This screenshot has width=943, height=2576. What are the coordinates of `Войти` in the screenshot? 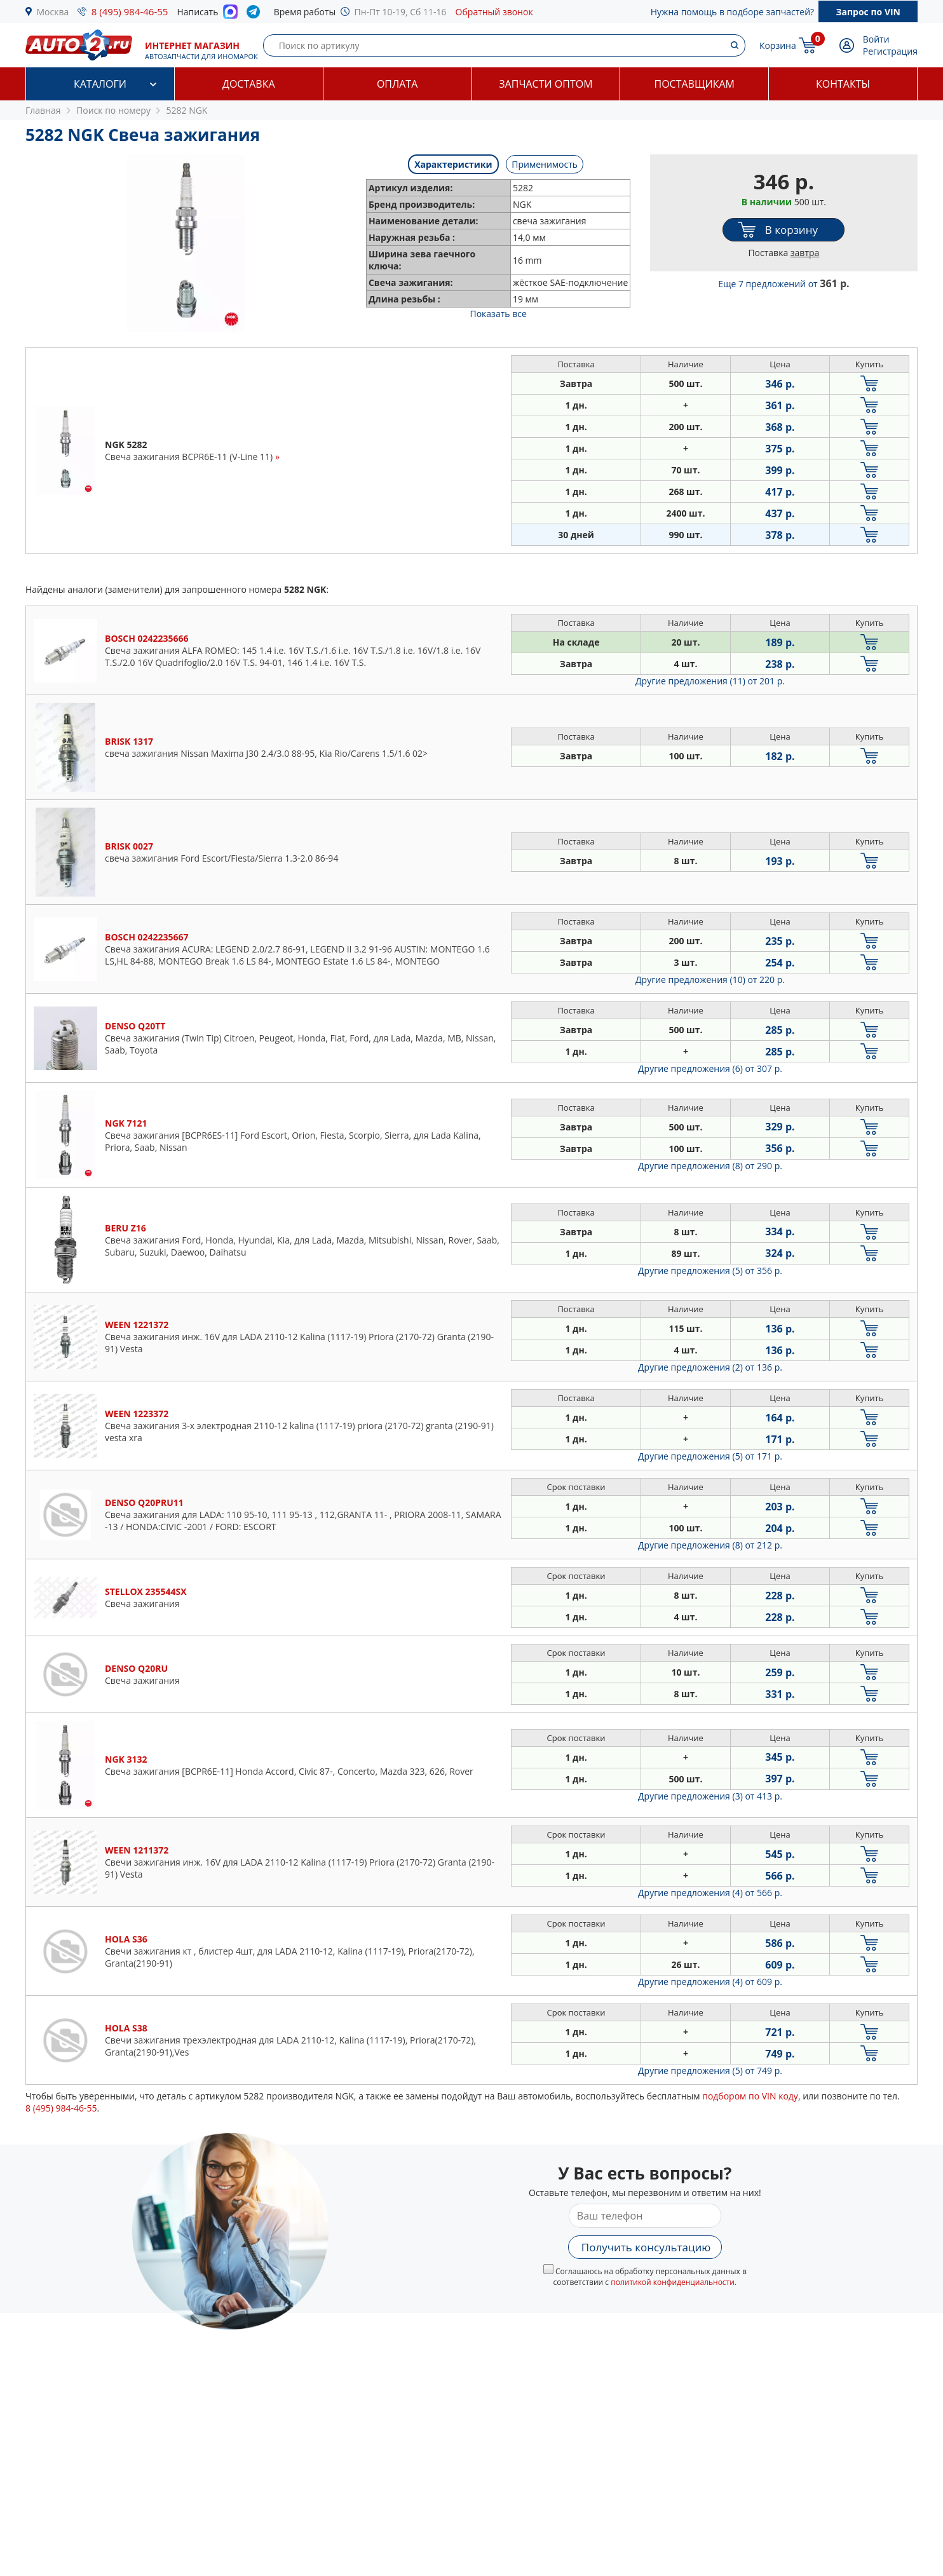 It's located at (876, 39).